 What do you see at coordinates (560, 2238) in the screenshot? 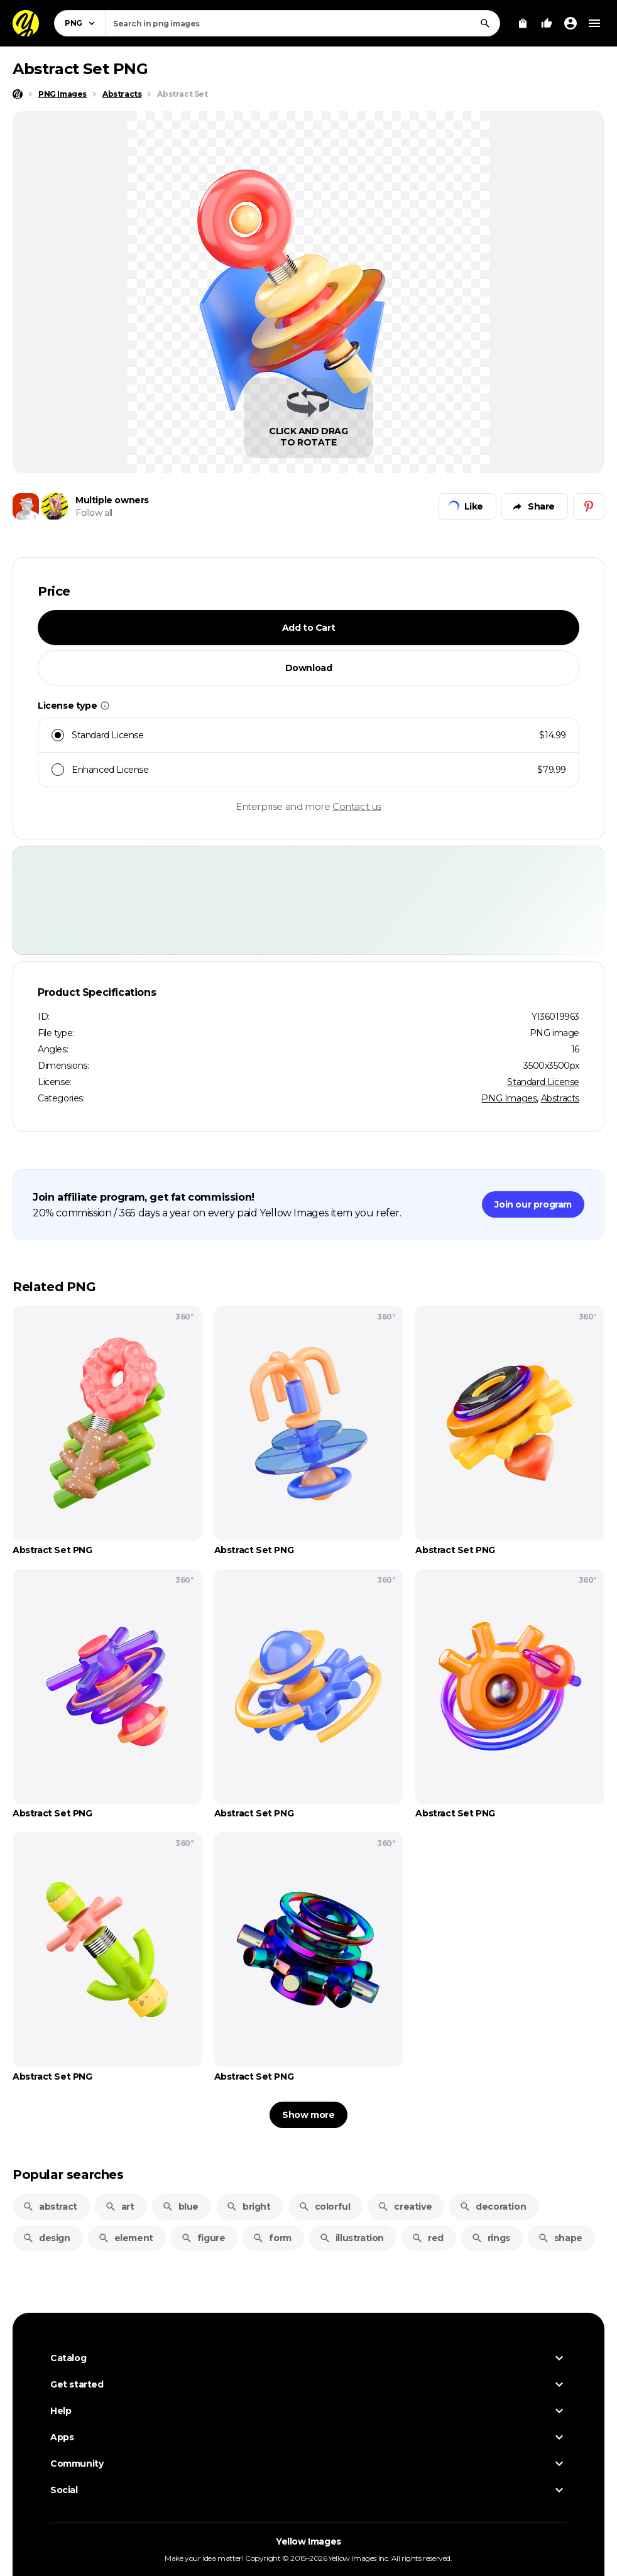
I see `shape` at bounding box center [560, 2238].